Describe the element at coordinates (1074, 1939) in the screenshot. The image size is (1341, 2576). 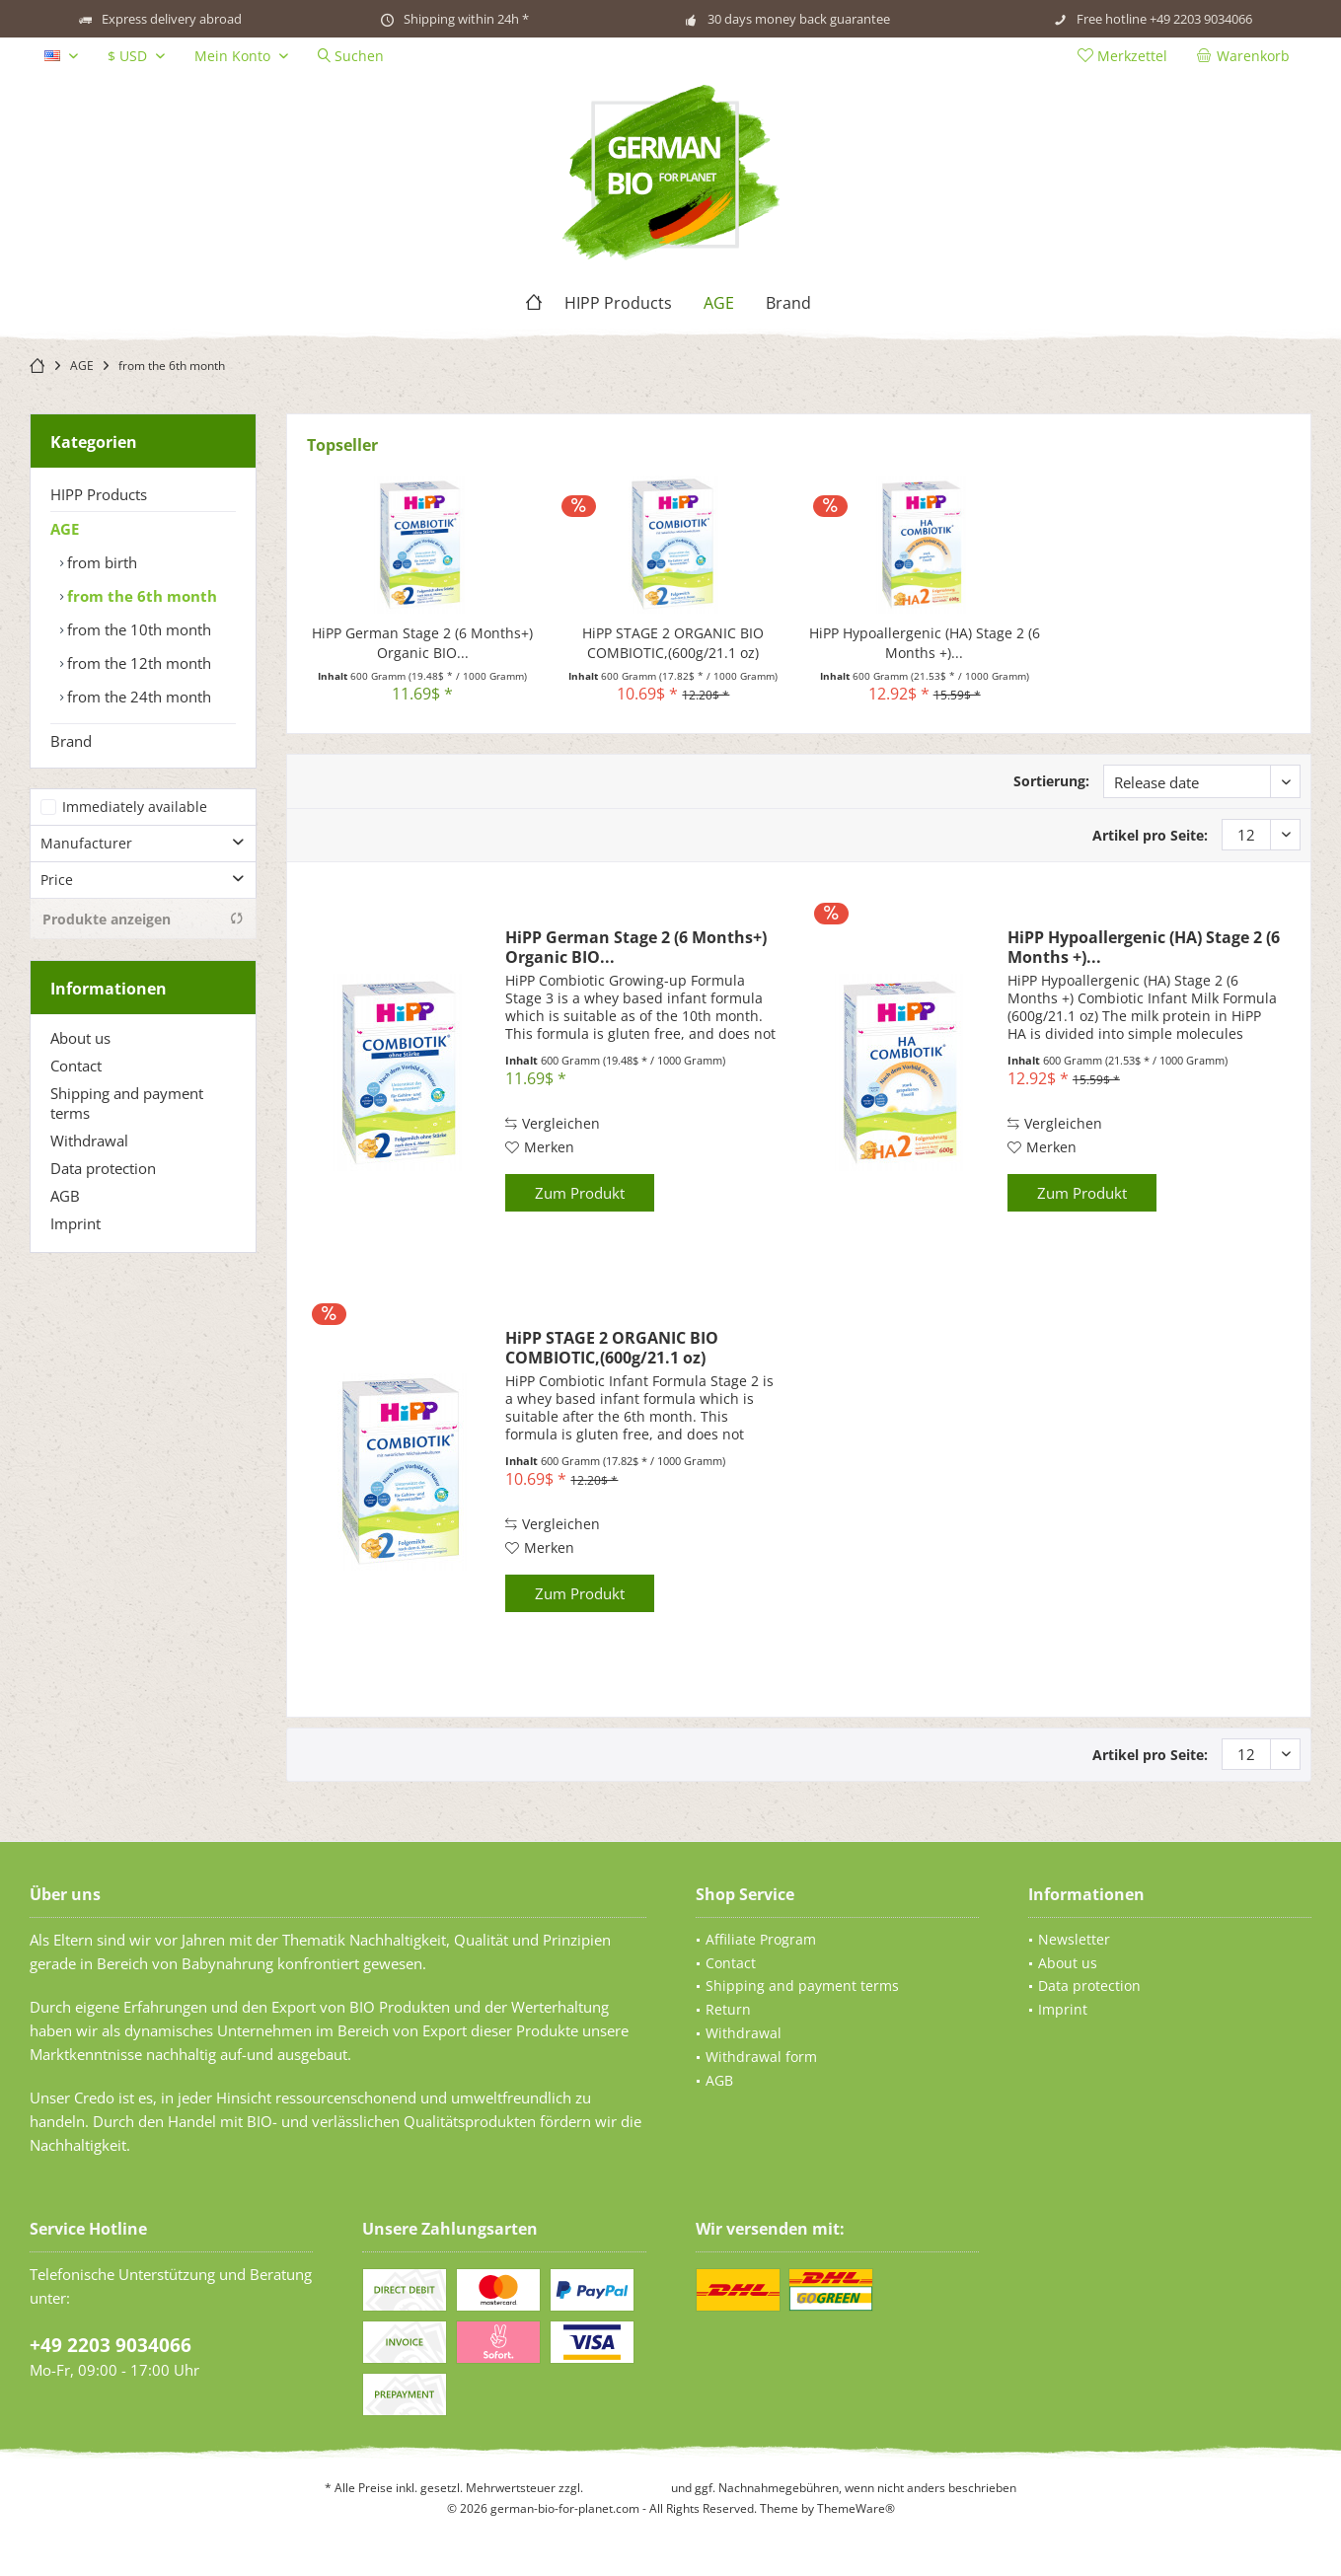
I see `Newsletter` at that location.